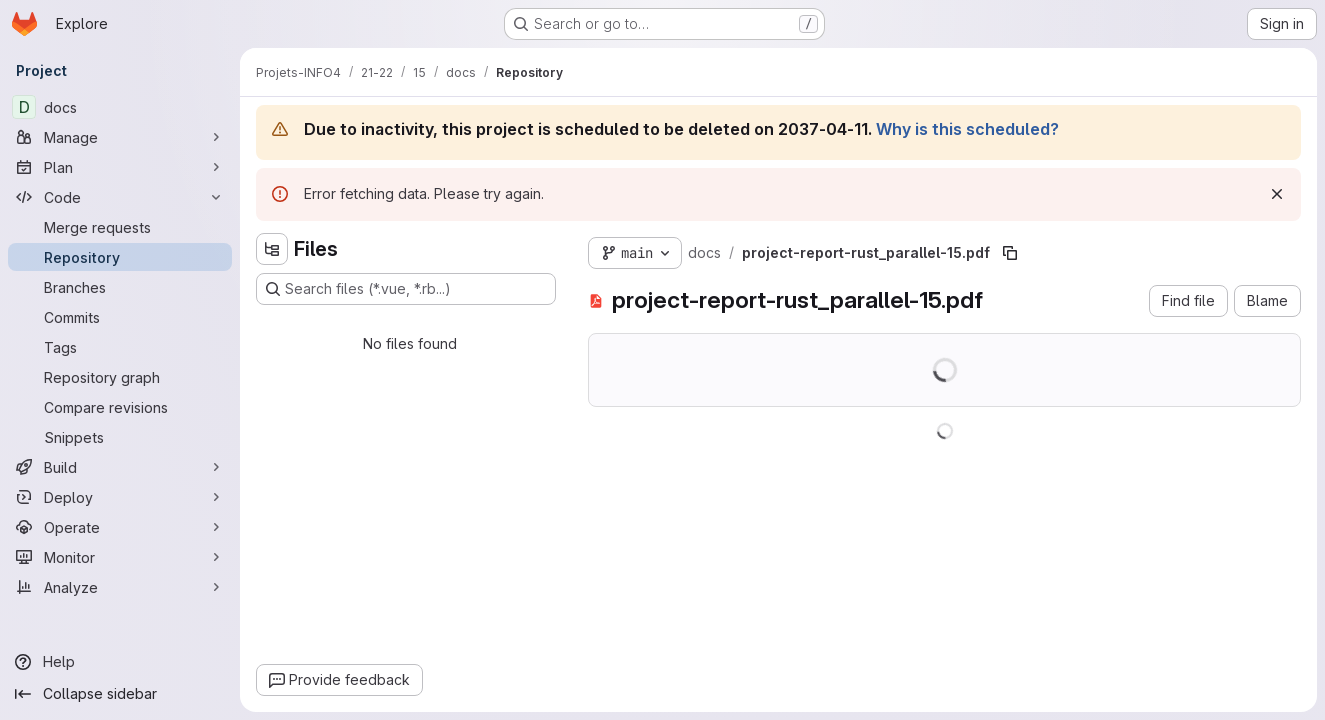 This screenshot has height=720, width=1325. Describe the element at coordinates (120, 662) in the screenshot. I see `[Help]` at that location.